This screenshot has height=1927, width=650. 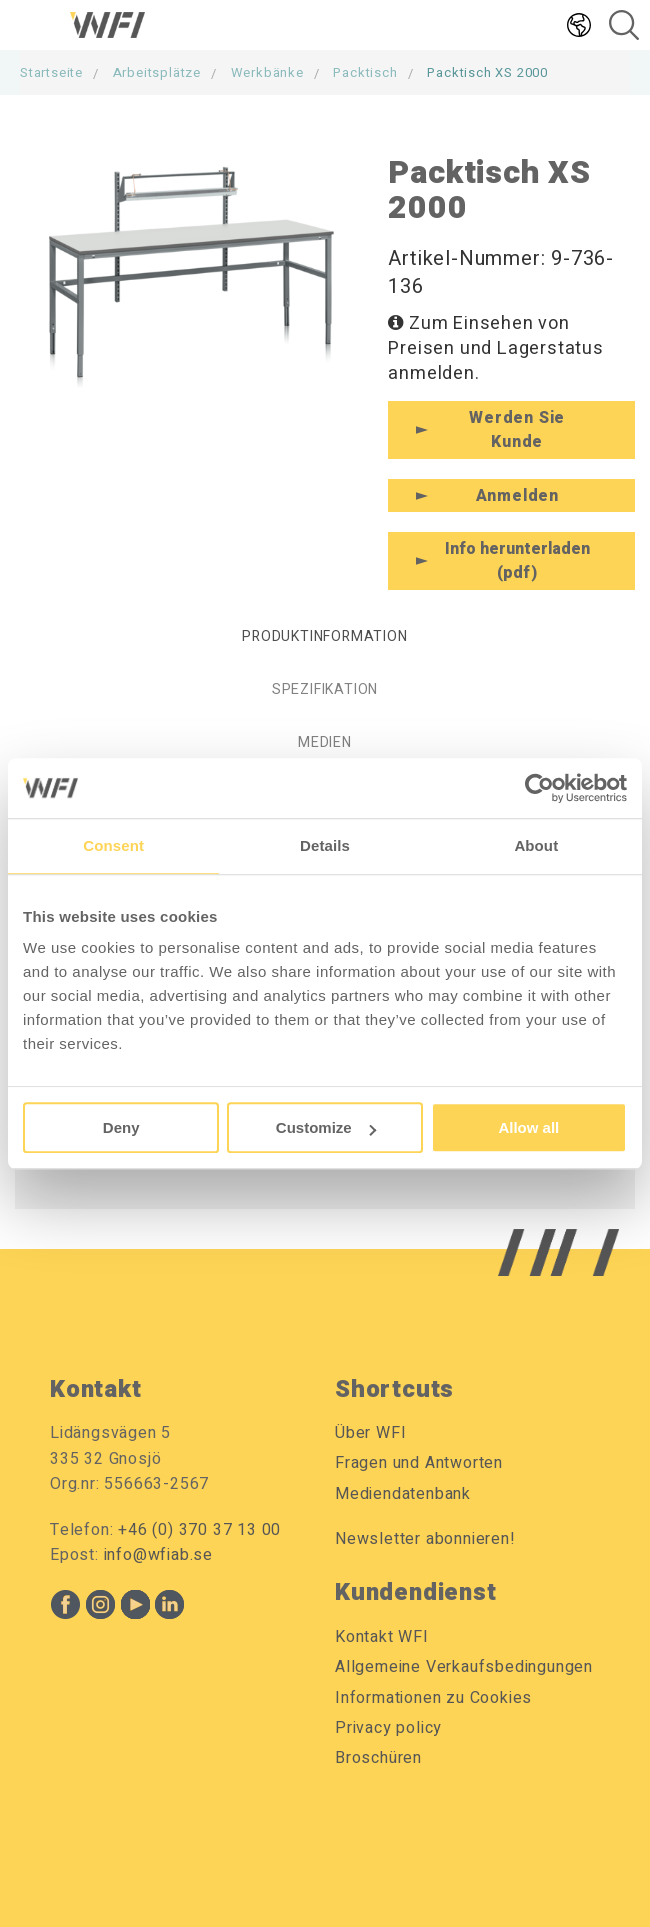 I want to click on Anmelden, so click(x=517, y=496).